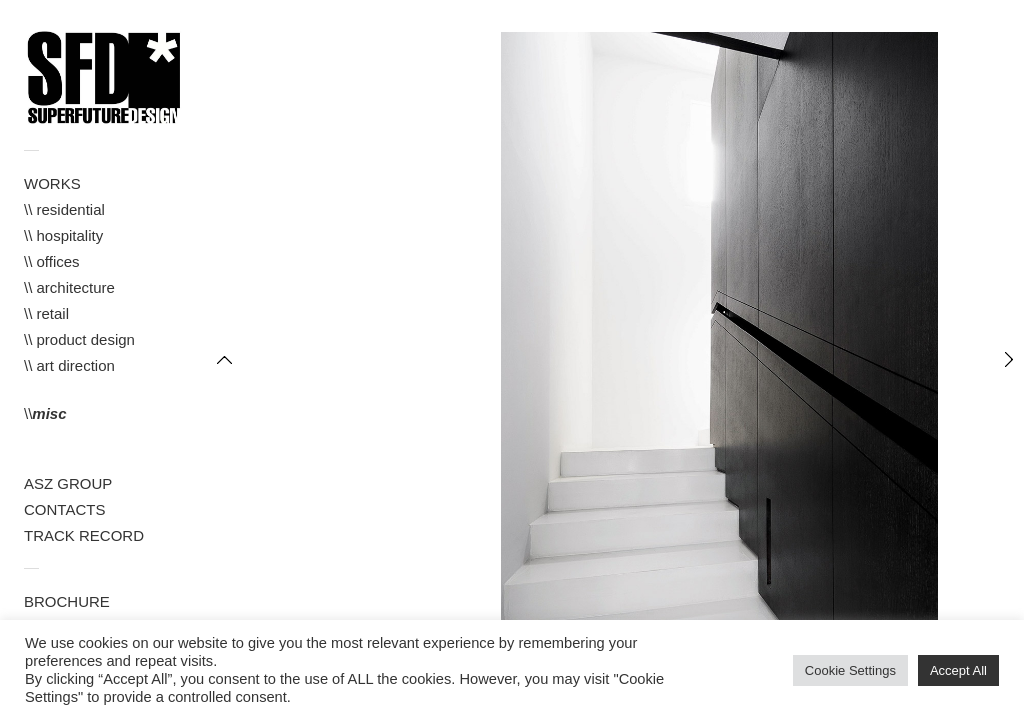 The width and height of the screenshot is (1024, 720). What do you see at coordinates (958, 670) in the screenshot?
I see `Accept All [button]` at bounding box center [958, 670].